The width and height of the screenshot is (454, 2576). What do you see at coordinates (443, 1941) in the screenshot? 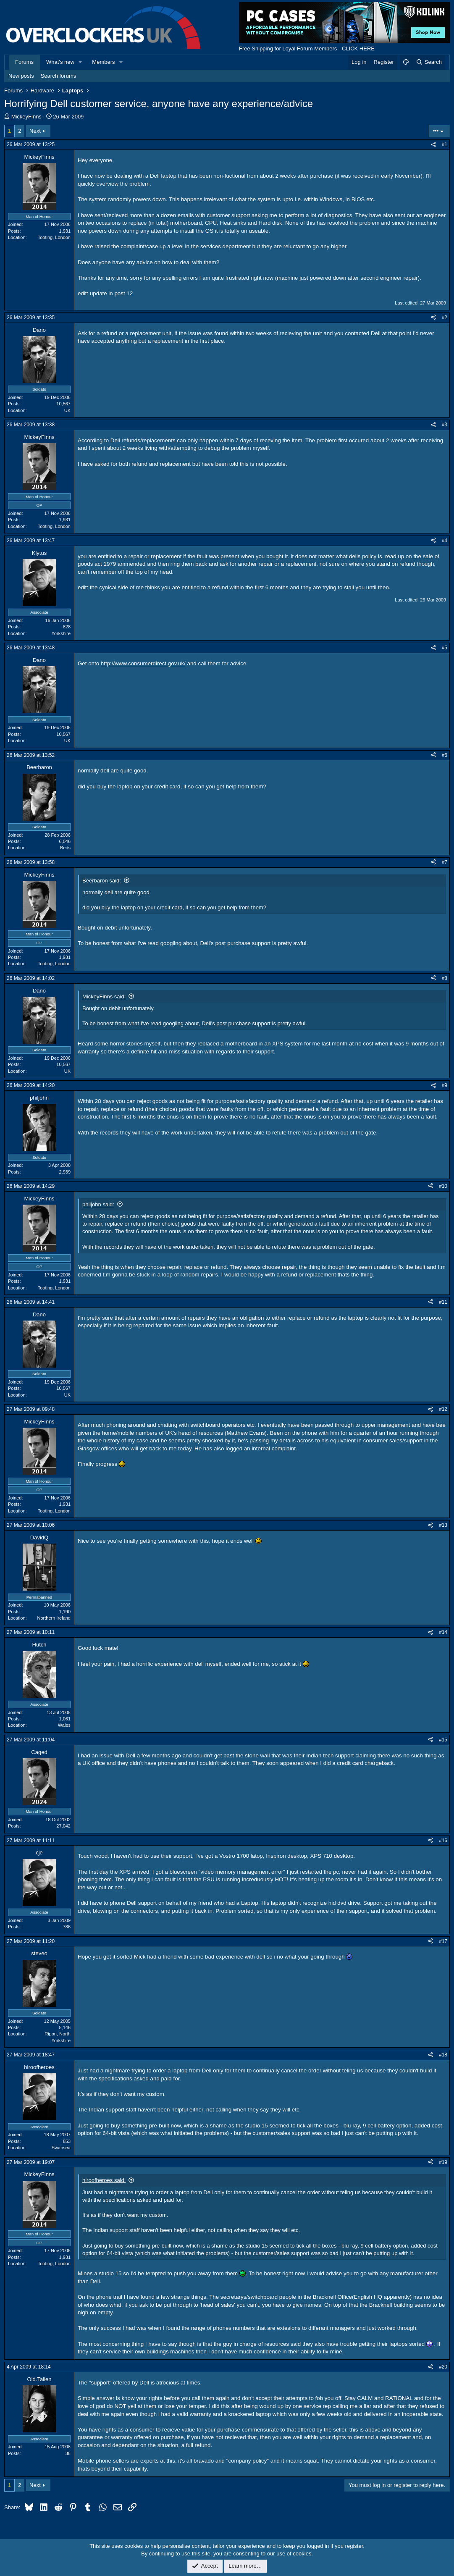
I see `#17` at bounding box center [443, 1941].